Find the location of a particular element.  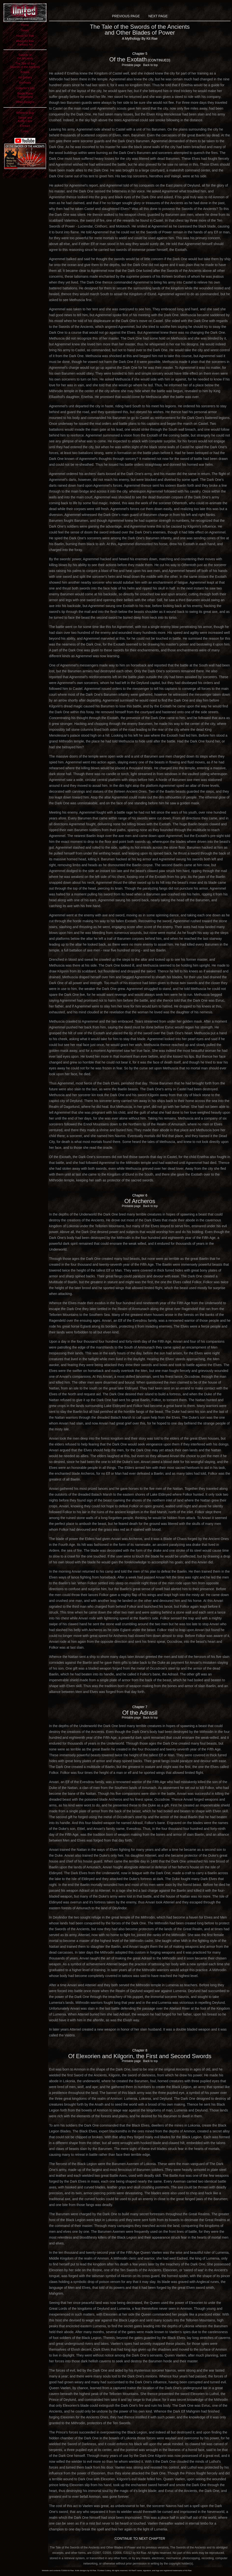

The Tale of the Swords of the Ancients is located at coordinates (25, 65).